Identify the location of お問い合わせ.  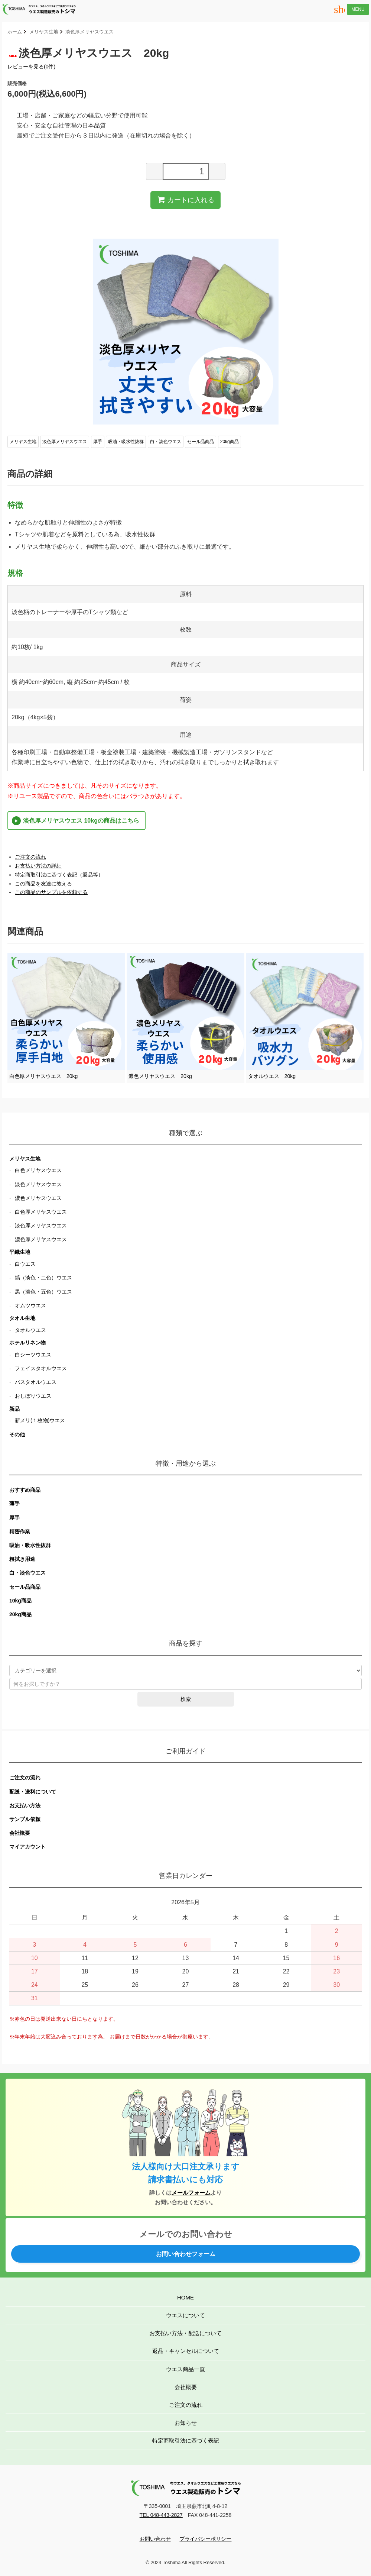
(155, 2539).